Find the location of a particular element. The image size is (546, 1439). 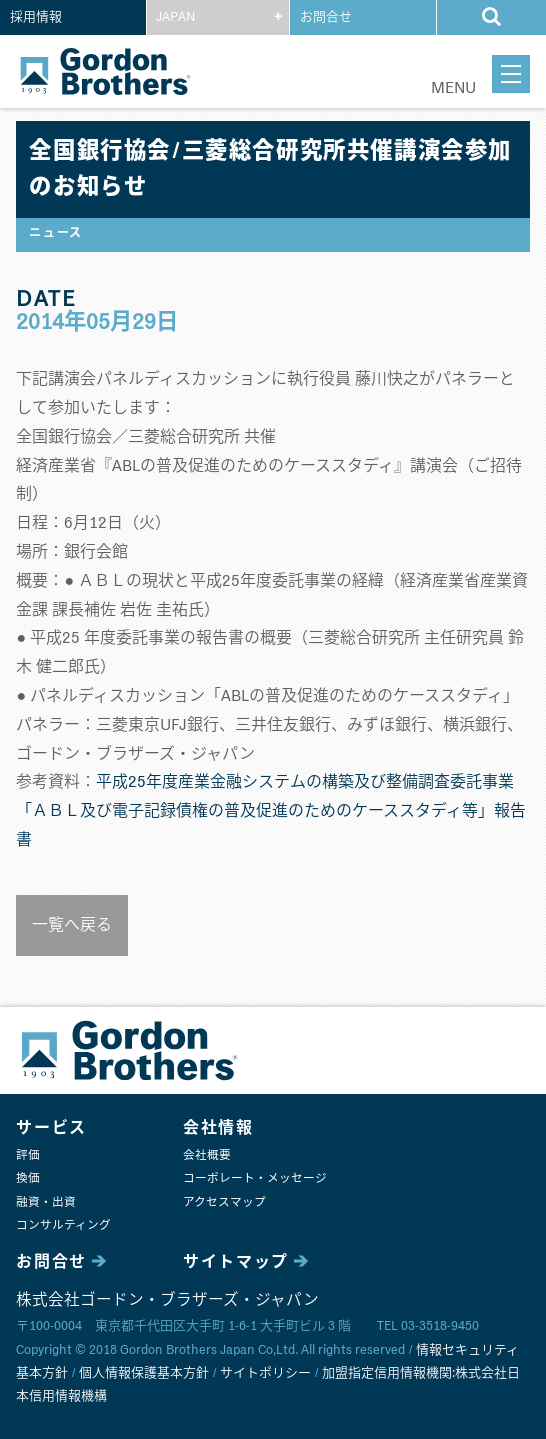

採用情報 is located at coordinates (36, 17).